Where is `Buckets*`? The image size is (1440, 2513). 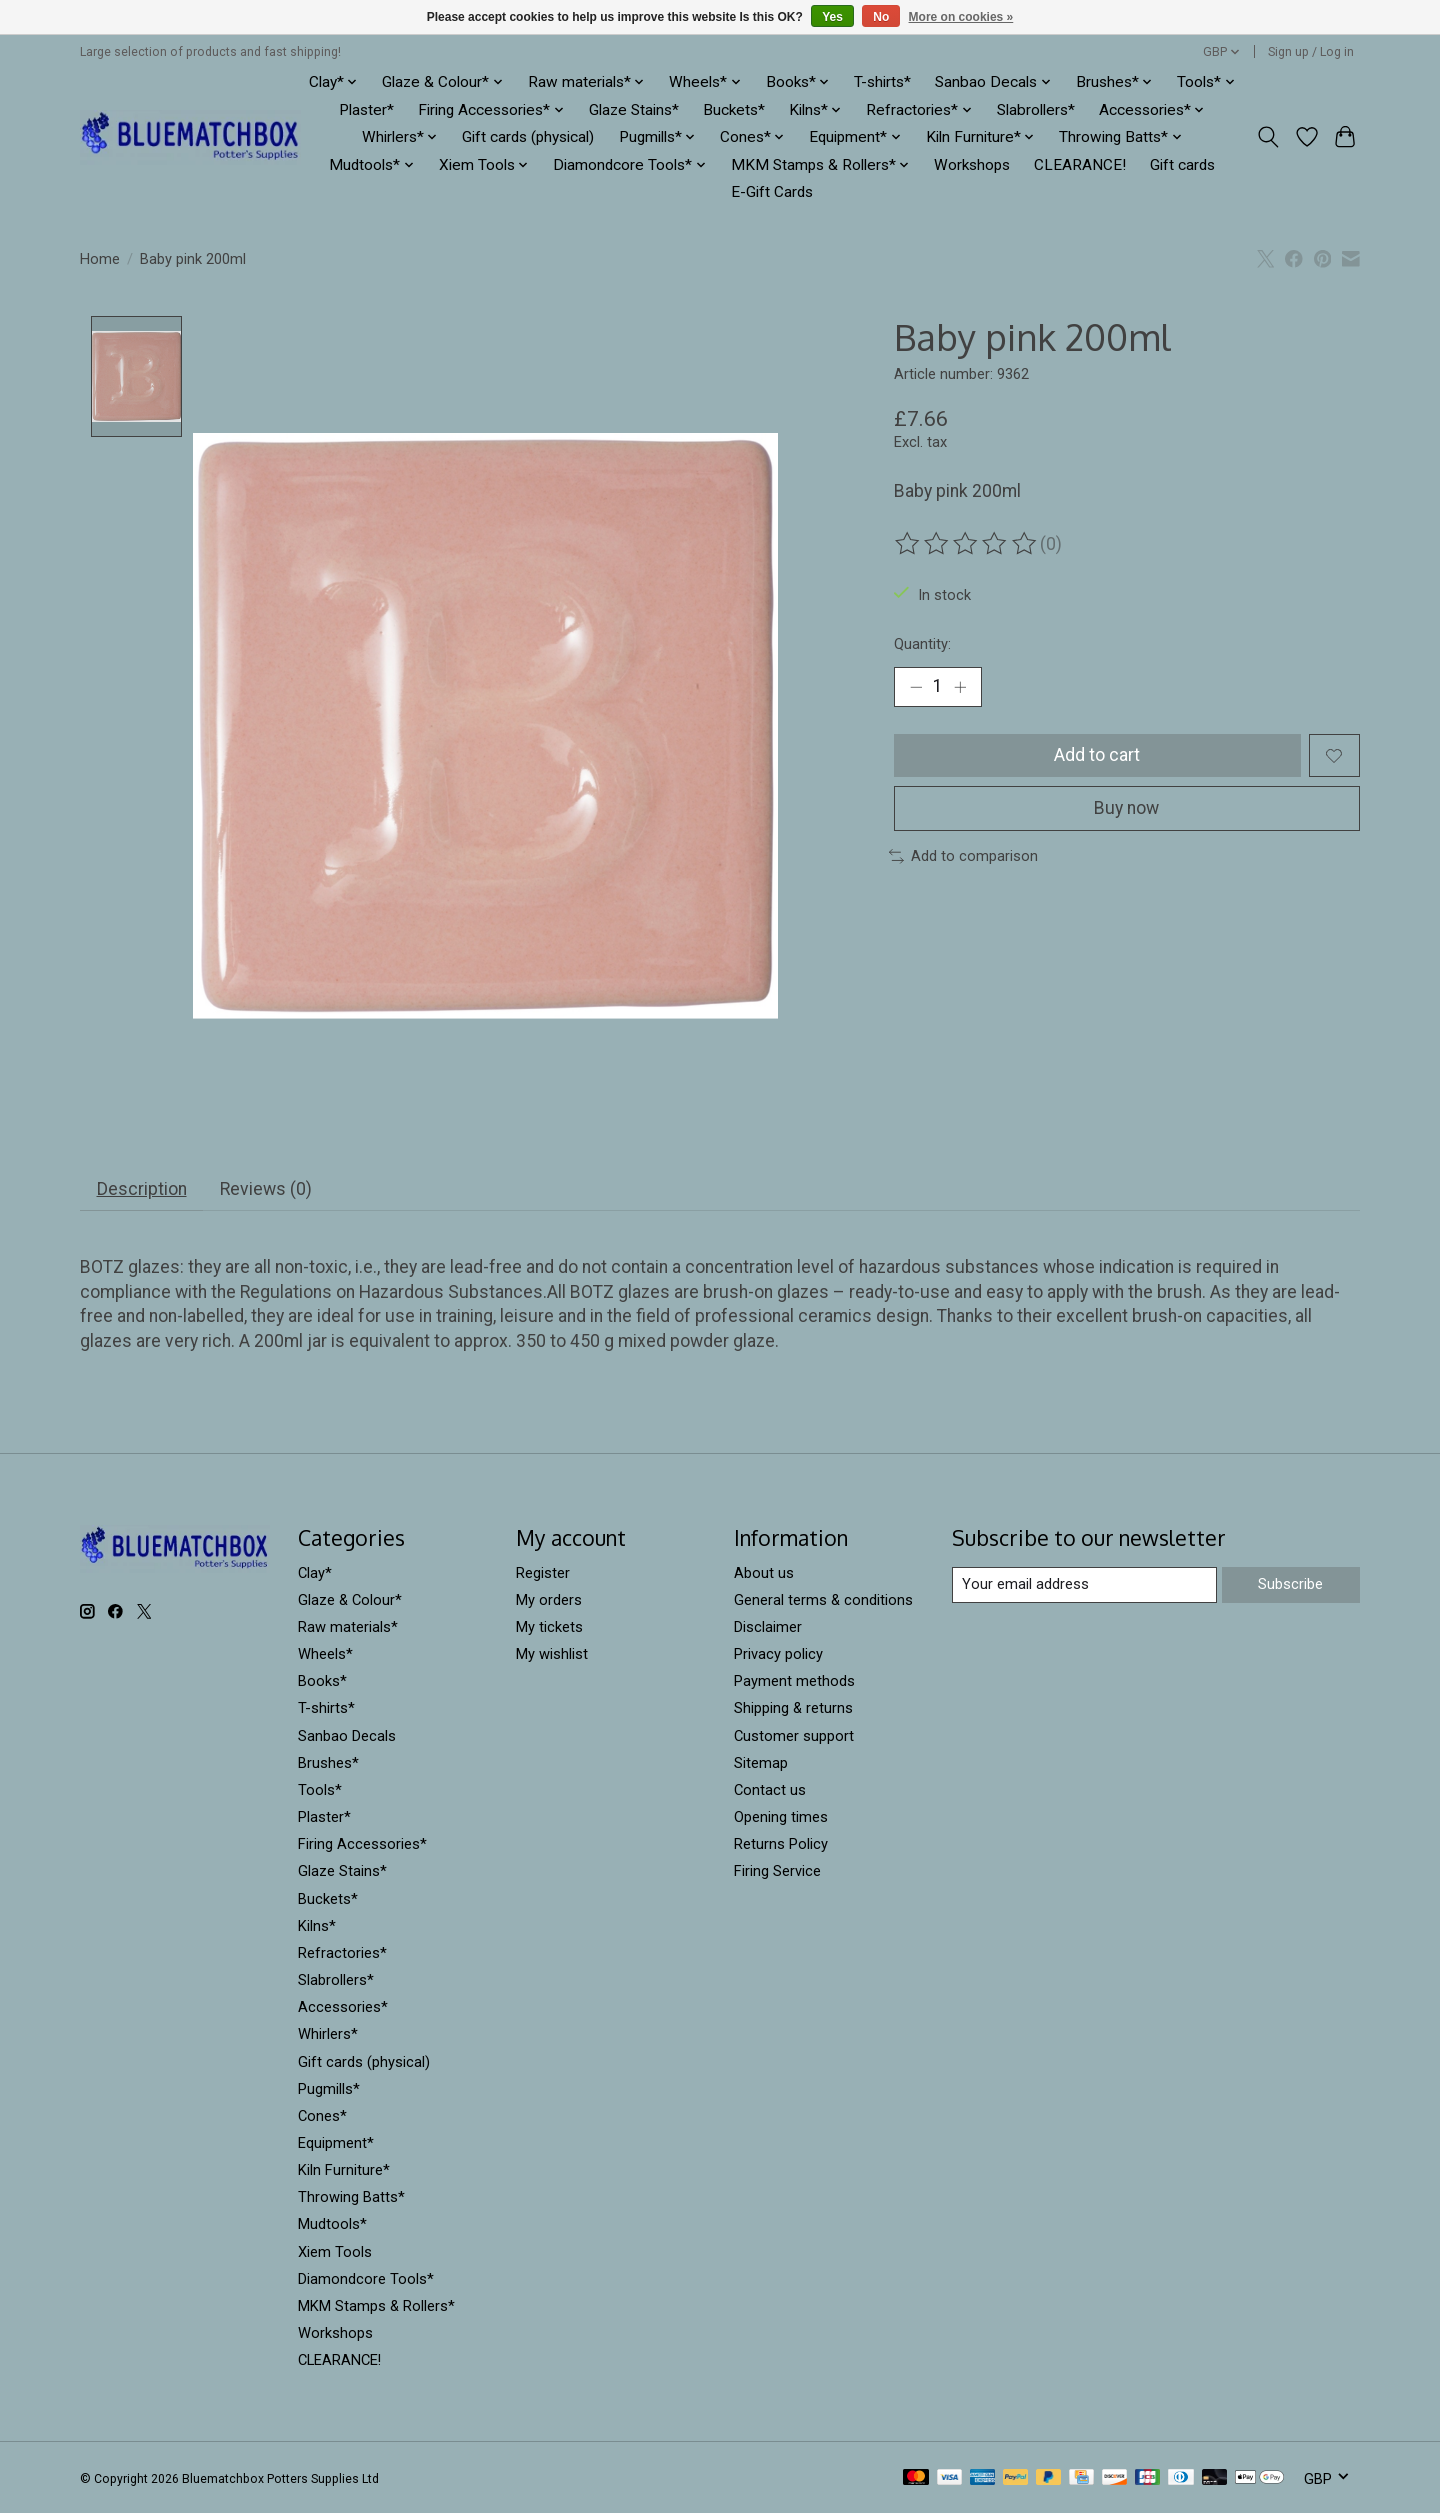 Buckets* is located at coordinates (734, 110).